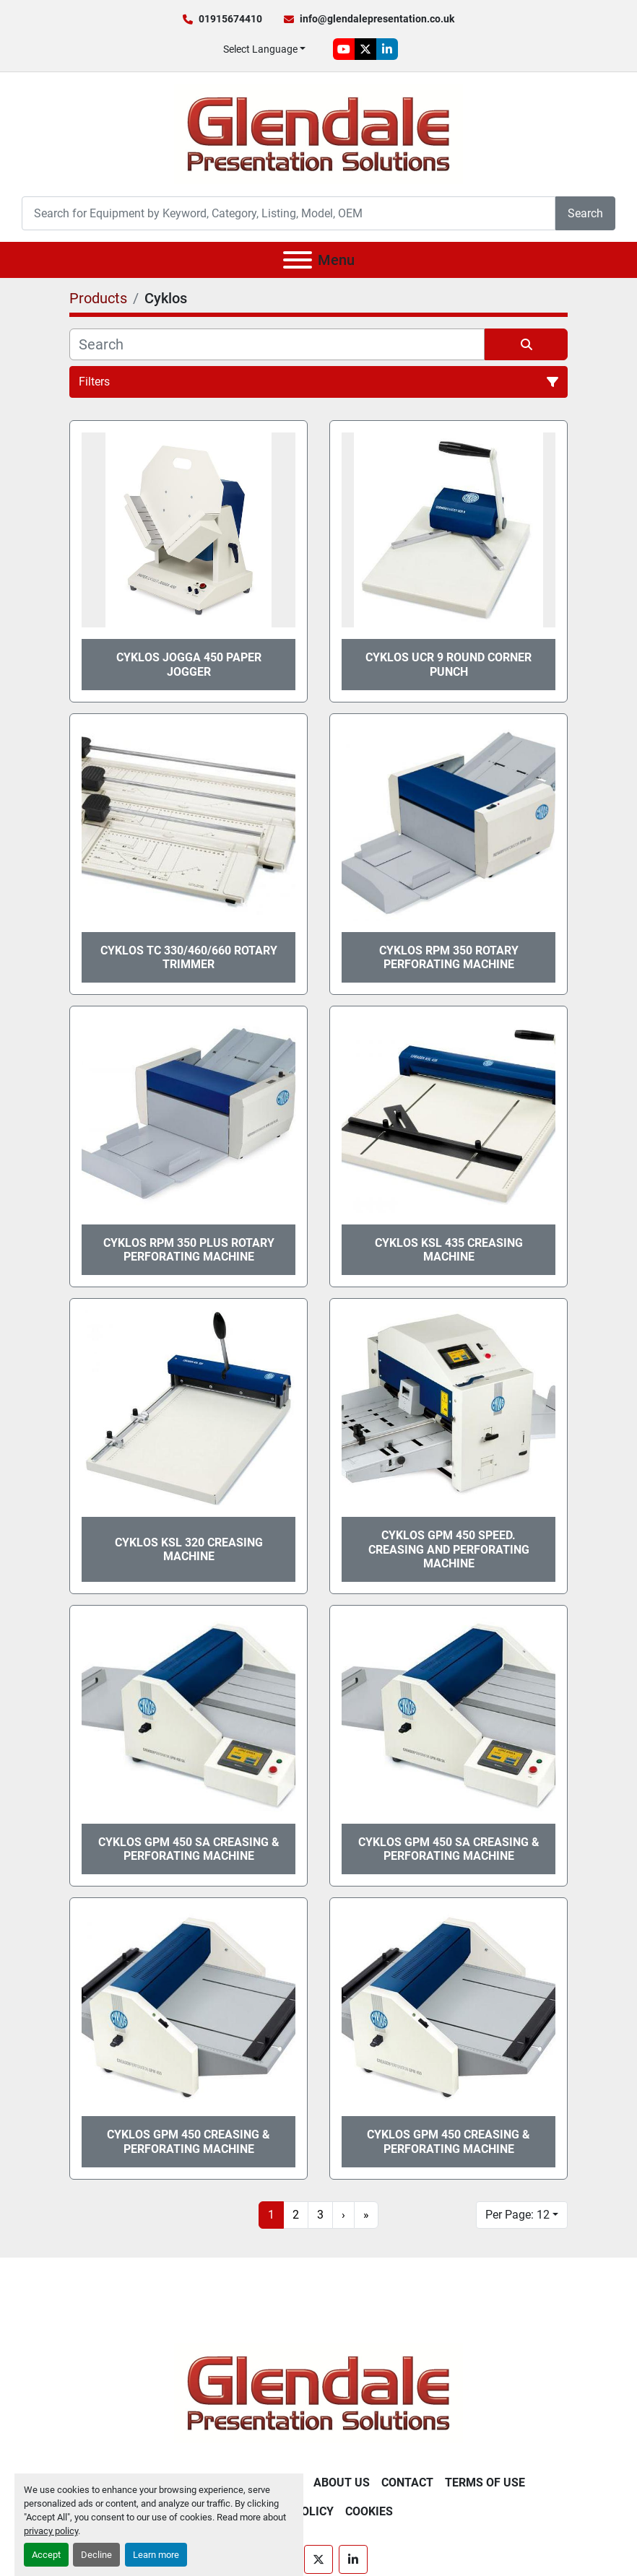  I want to click on info@glendalepresentation.co.uk, so click(377, 19).